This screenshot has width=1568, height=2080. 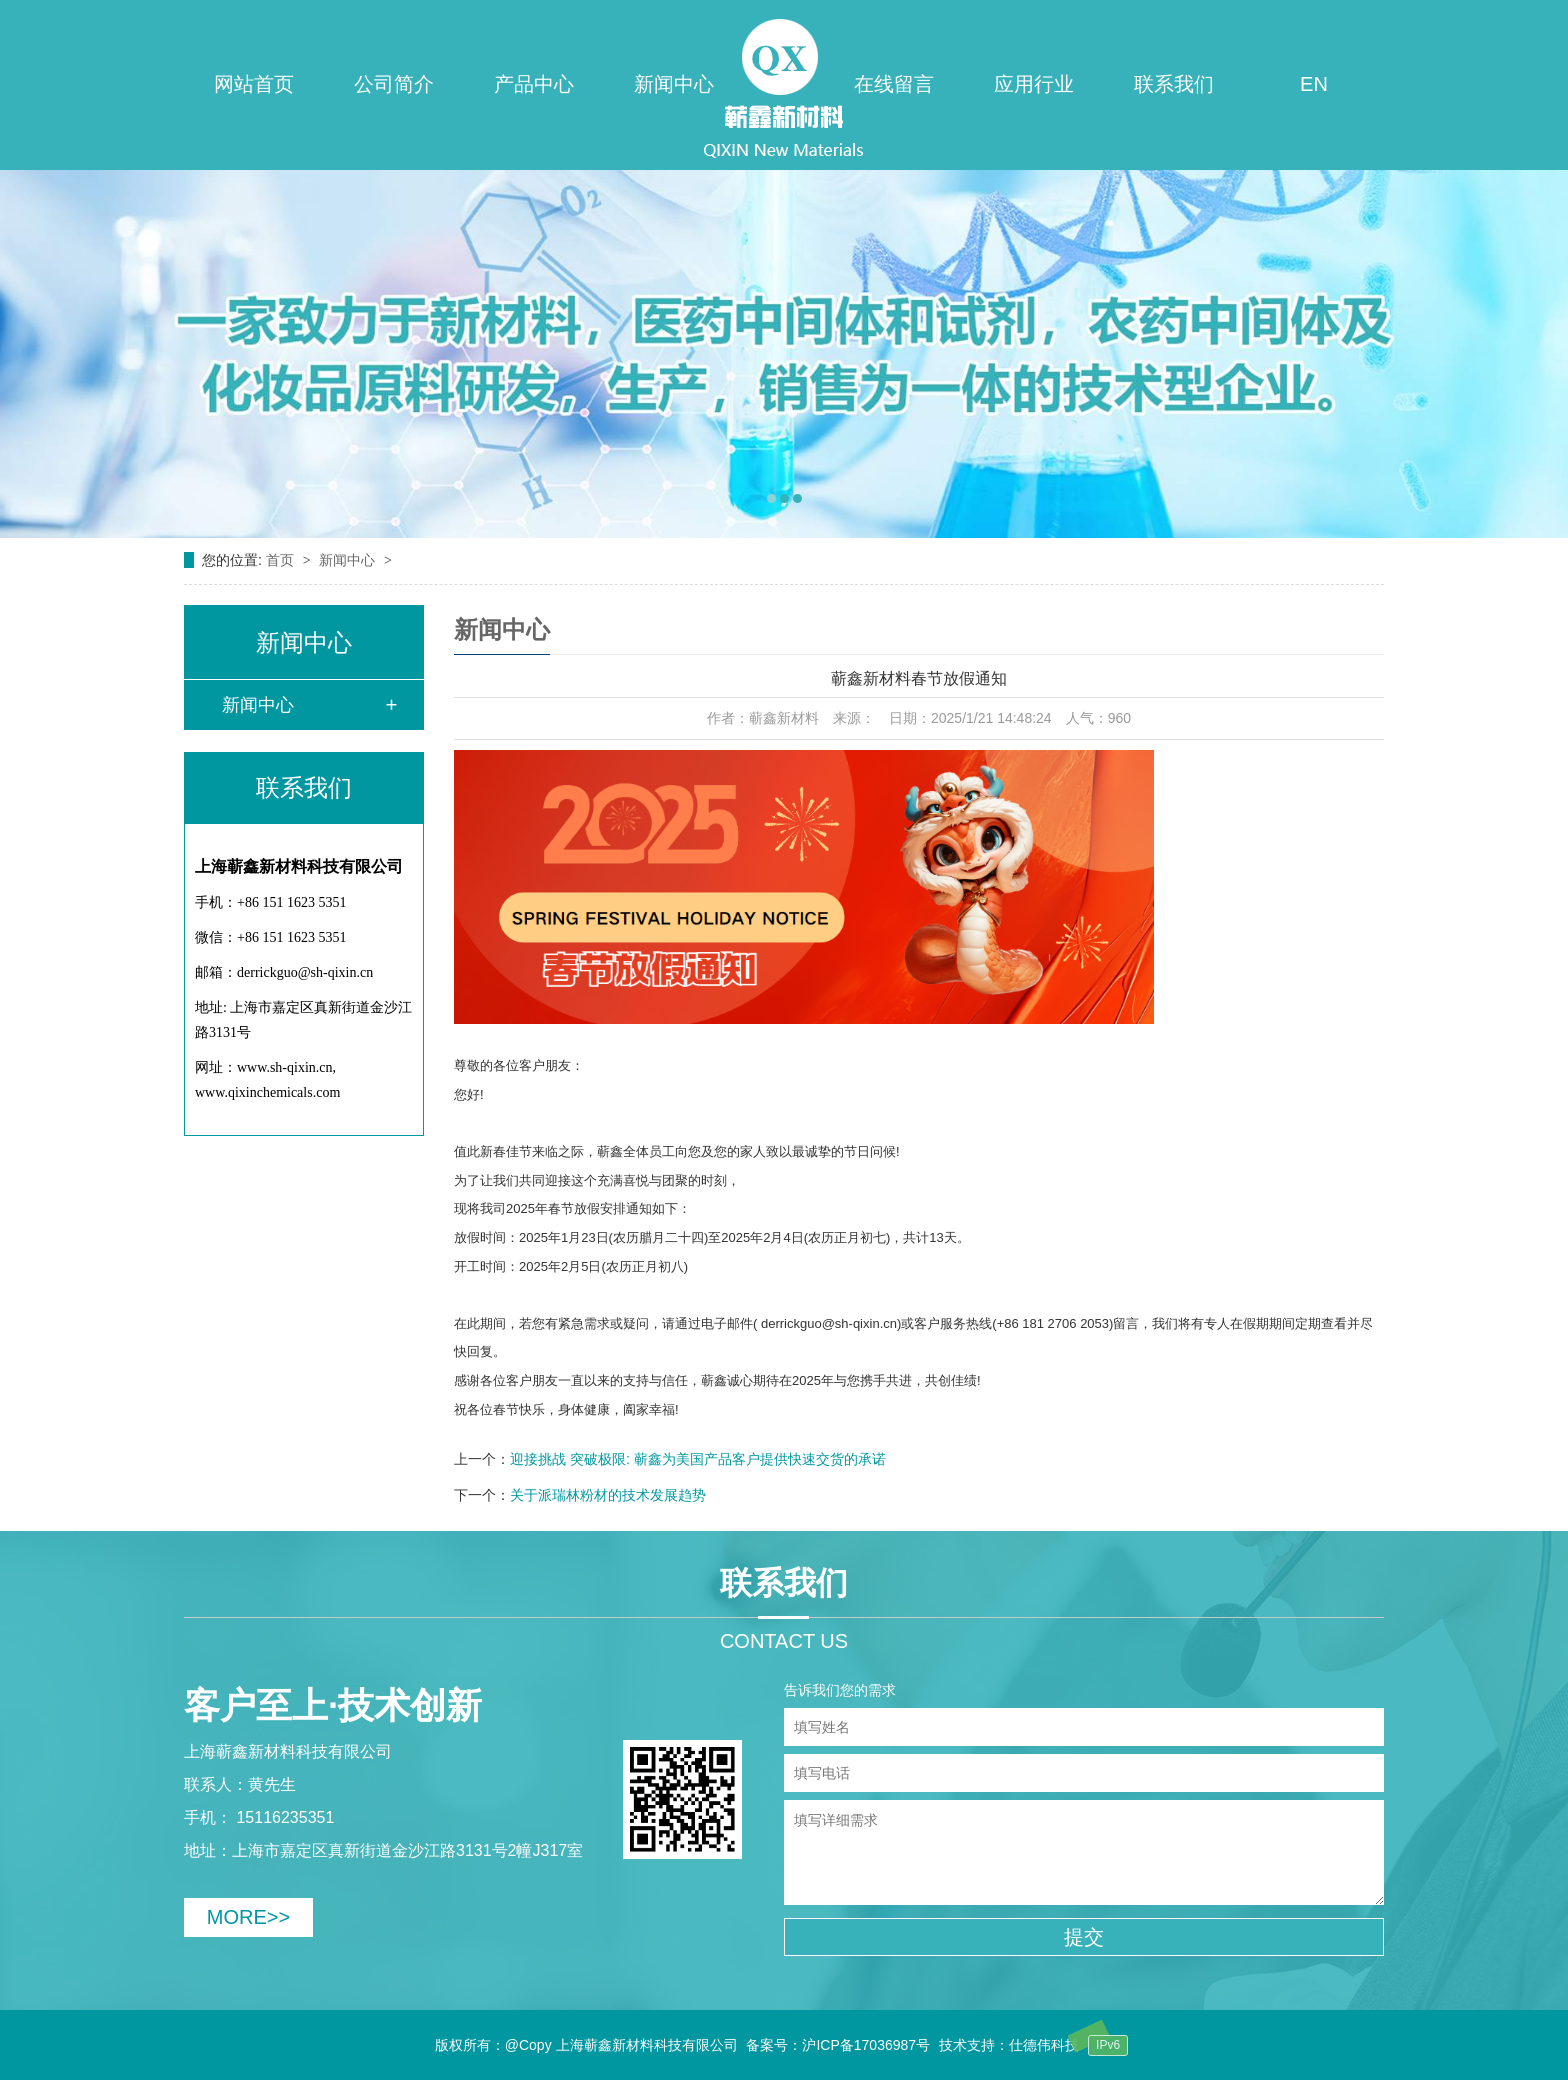 What do you see at coordinates (894, 84) in the screenshot?
I see `在线留言` at bounding box center [894, 84].